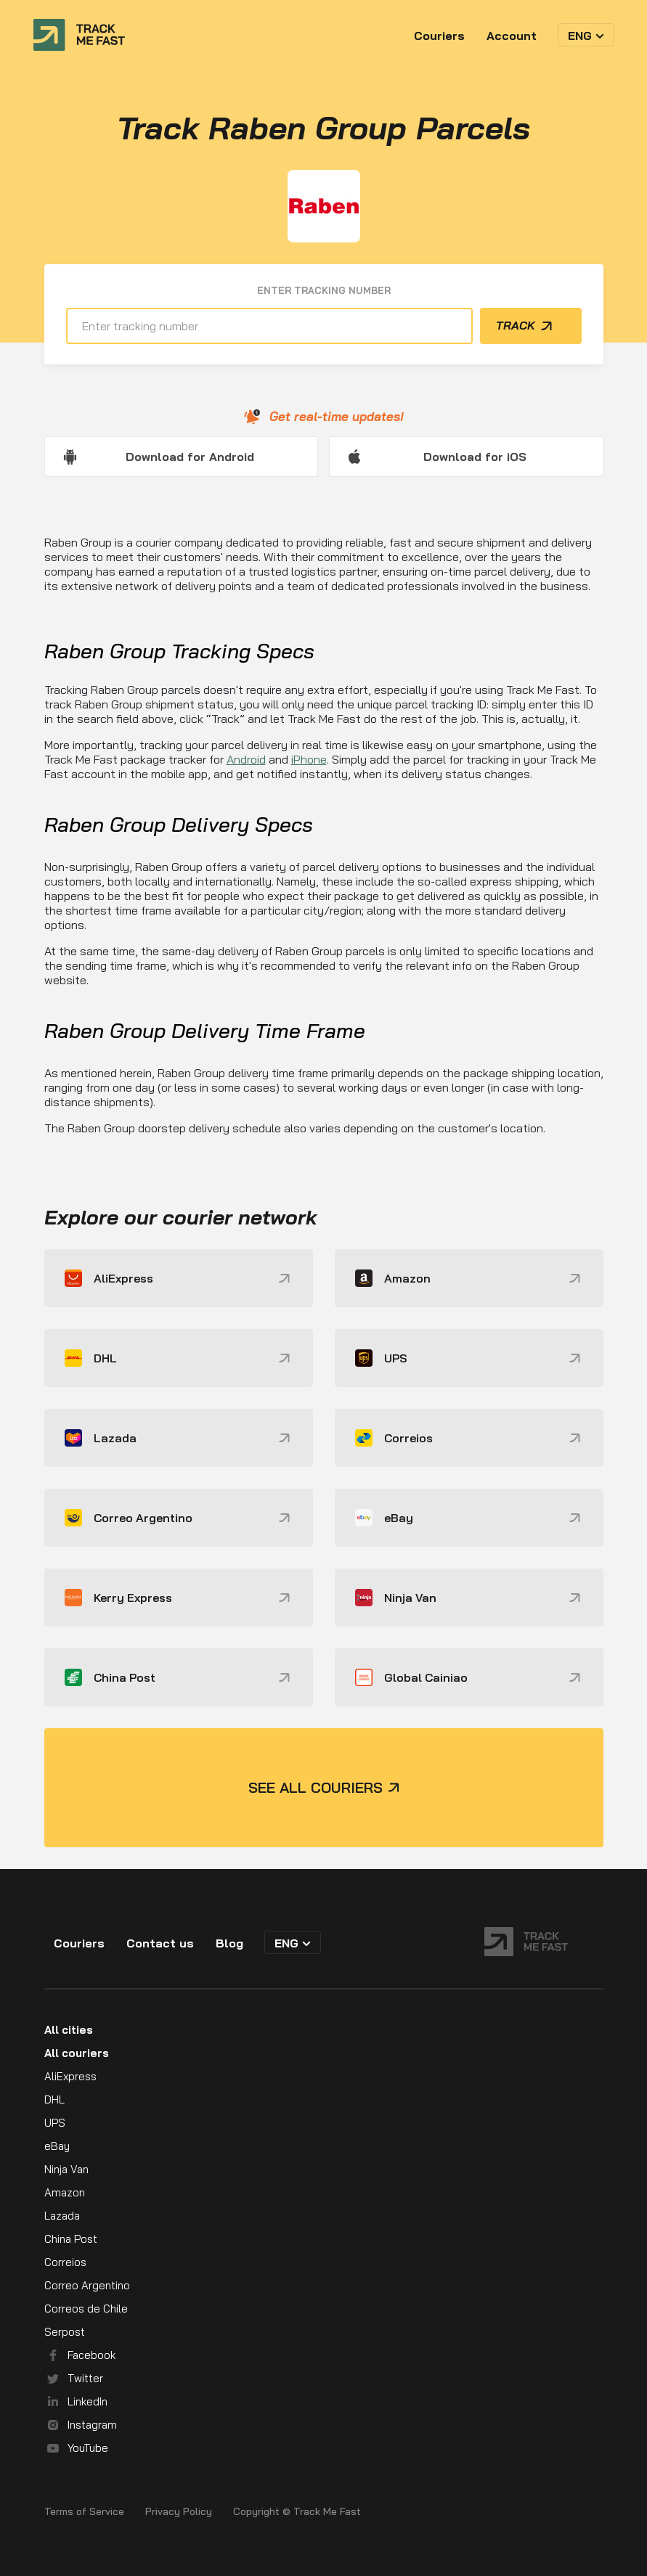 The height and width of the screenshot is (2576, 647). What do you see at coordinates (474, 456) in the screenshot?
I see `Download for iOS` at bounding box center [474, 456].